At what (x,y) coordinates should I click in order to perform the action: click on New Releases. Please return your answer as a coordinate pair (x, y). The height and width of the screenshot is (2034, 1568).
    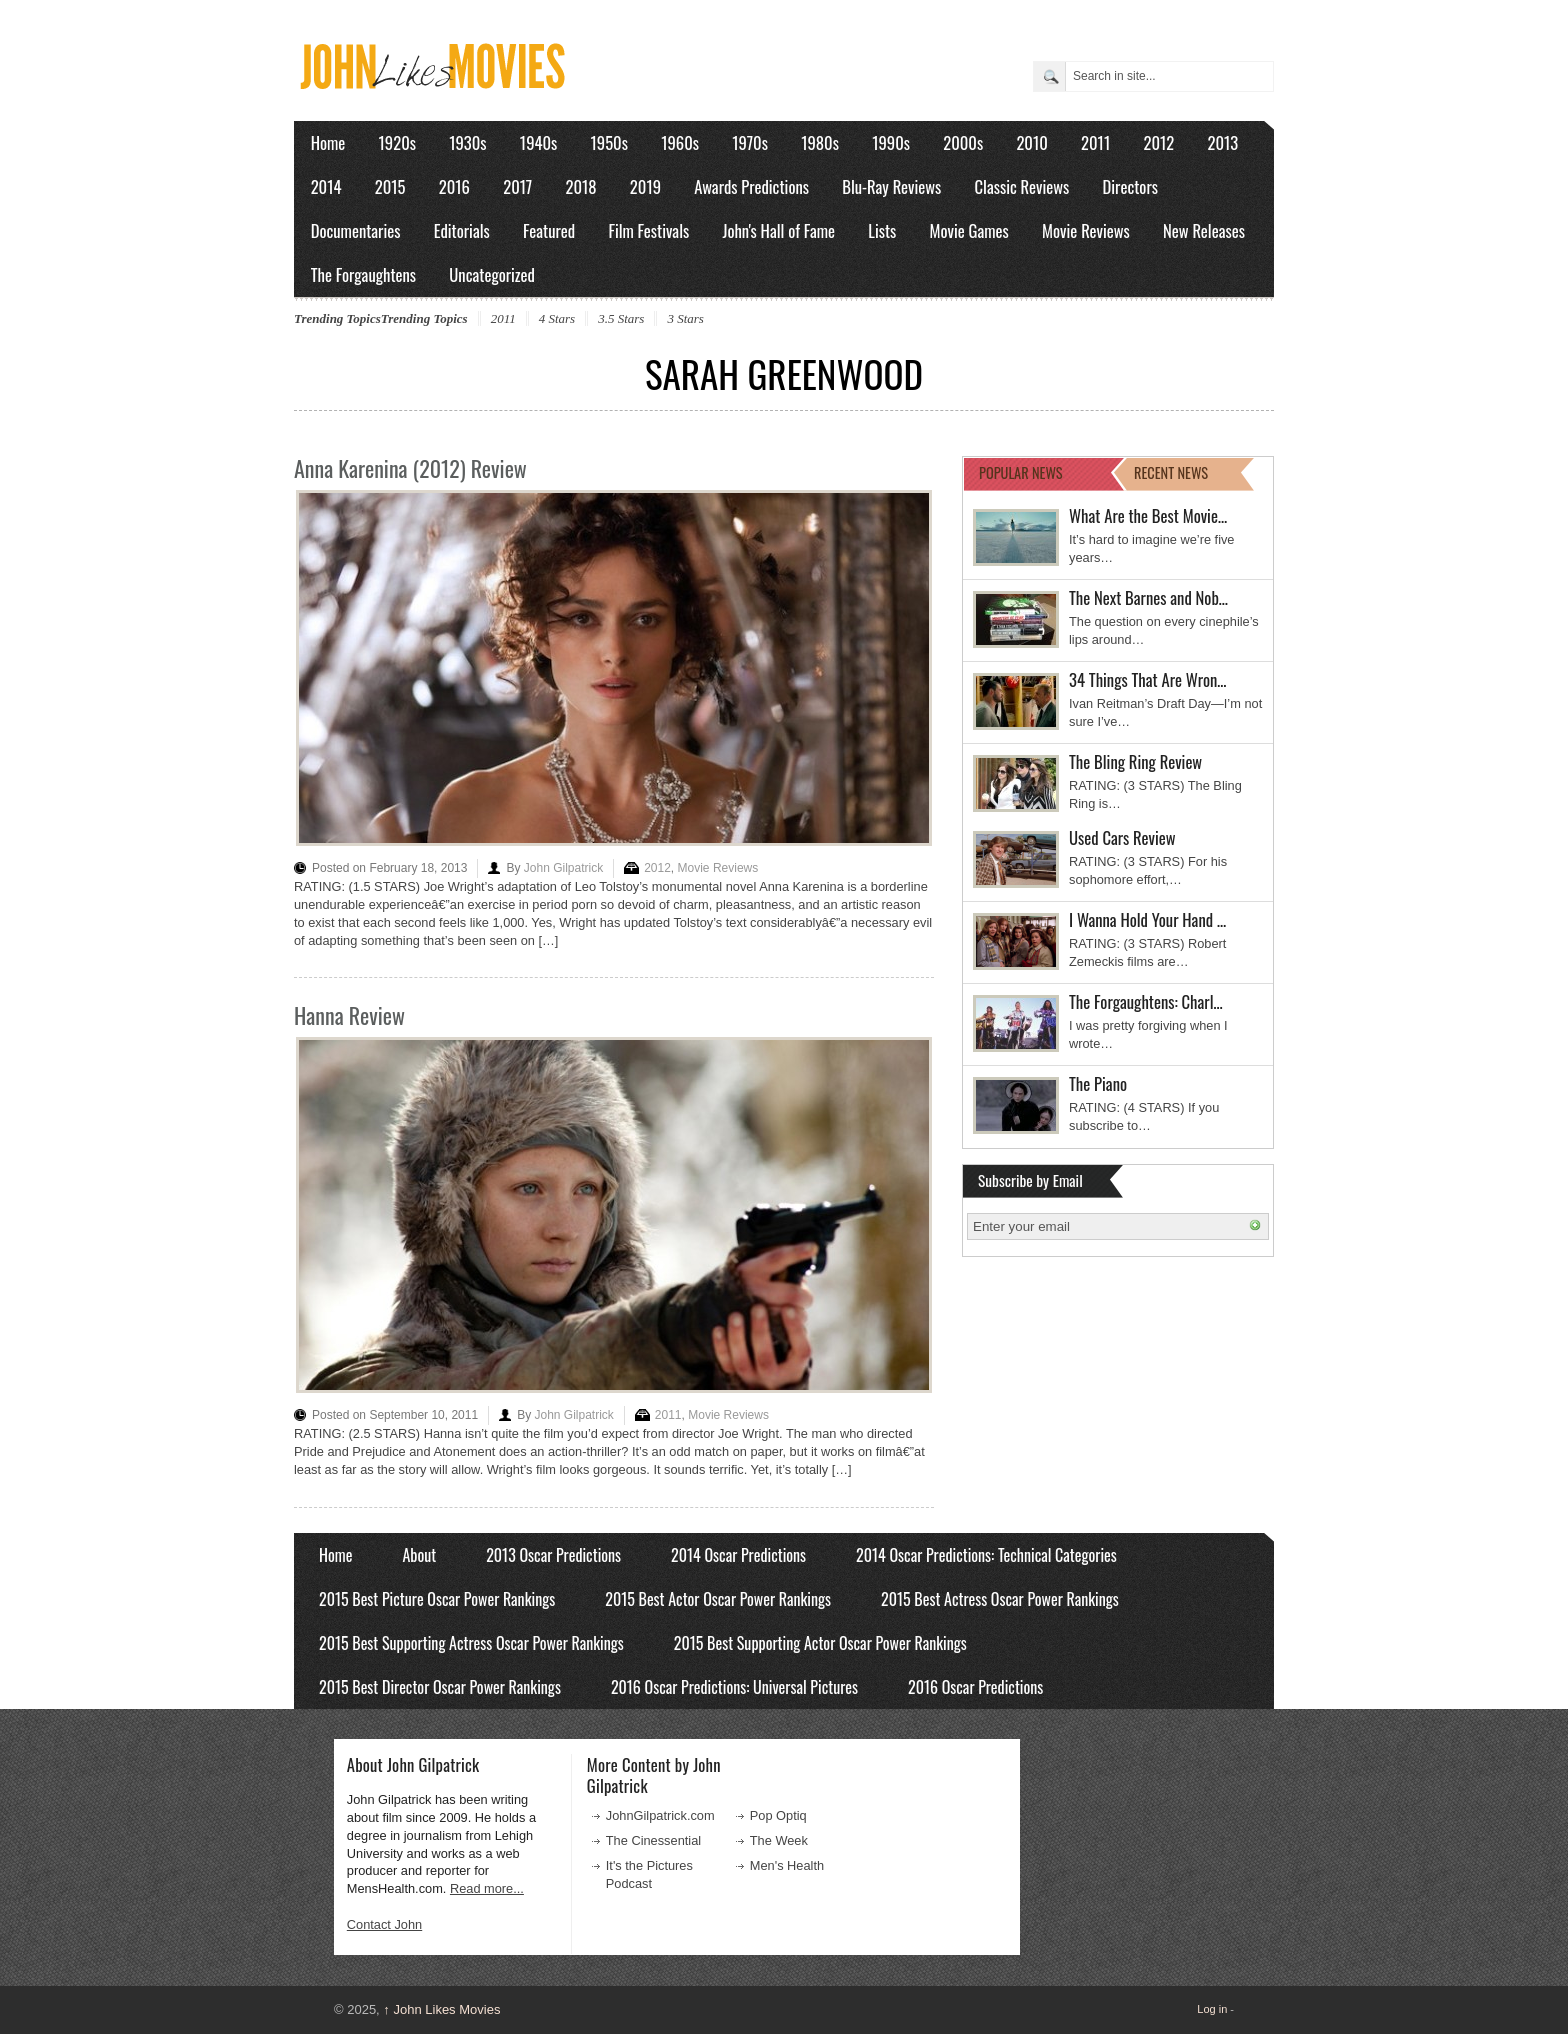
    Looking at the image, I should click on (1204, 230).